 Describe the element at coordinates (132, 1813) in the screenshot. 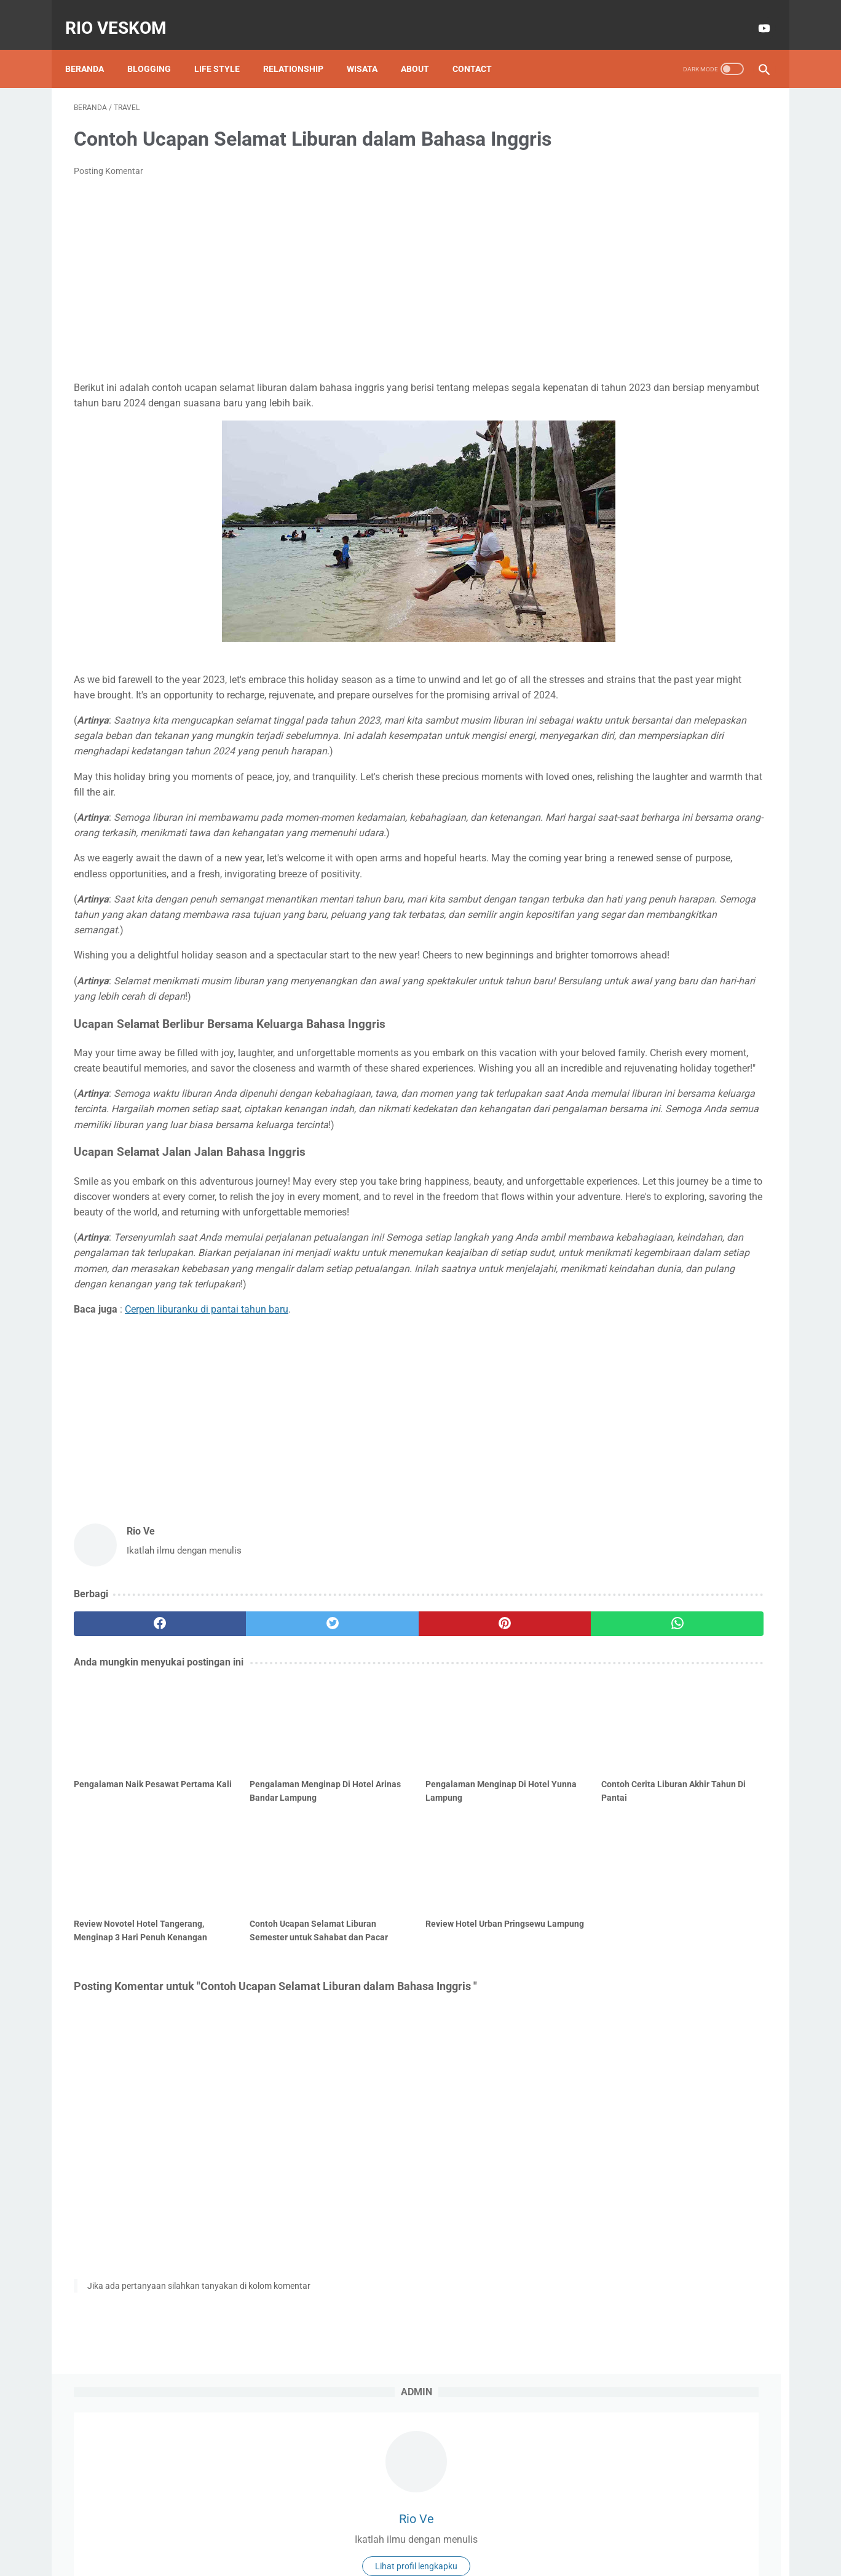

I see `[facebook]` at that location.